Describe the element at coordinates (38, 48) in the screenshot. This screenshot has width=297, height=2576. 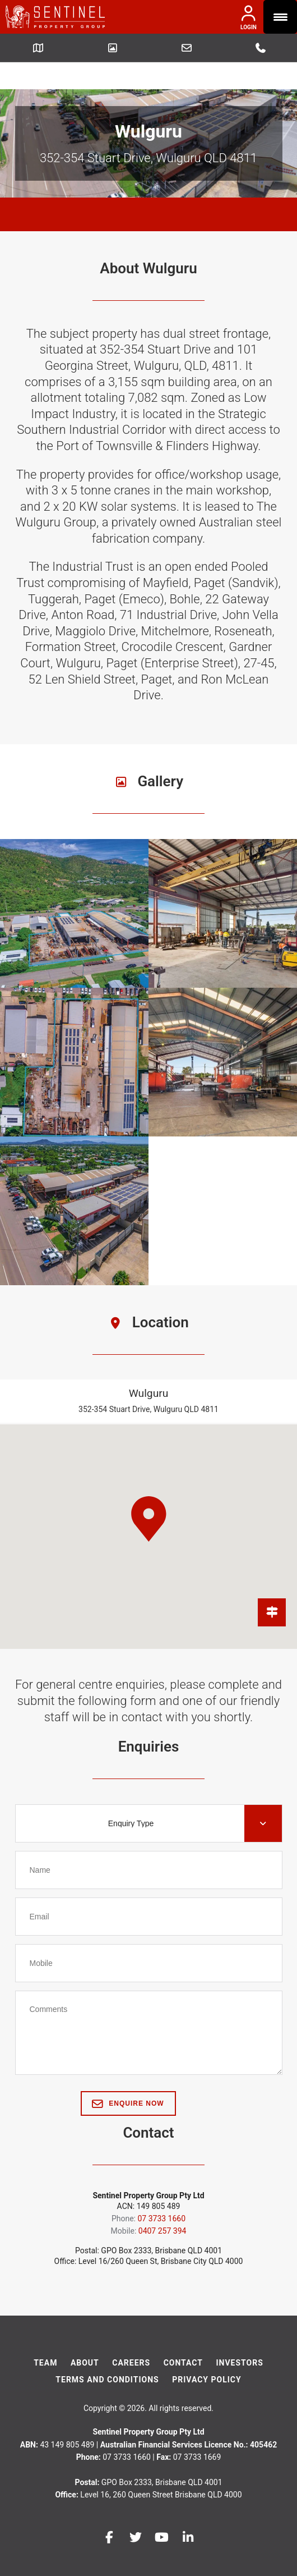
I see `Getting Here` at that location.